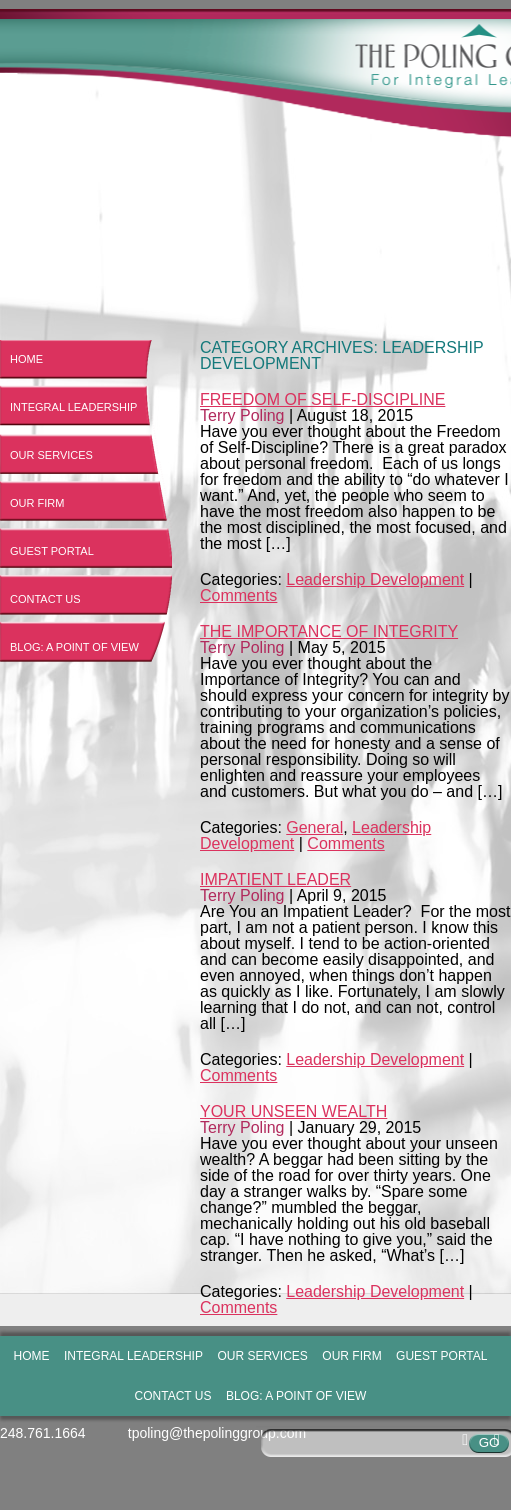 Image resolution: width=511 pixels, height=1510 pixels. Describe the element at coordinates (37, 503) in the screenshot. I see `Our Firm` at that location.